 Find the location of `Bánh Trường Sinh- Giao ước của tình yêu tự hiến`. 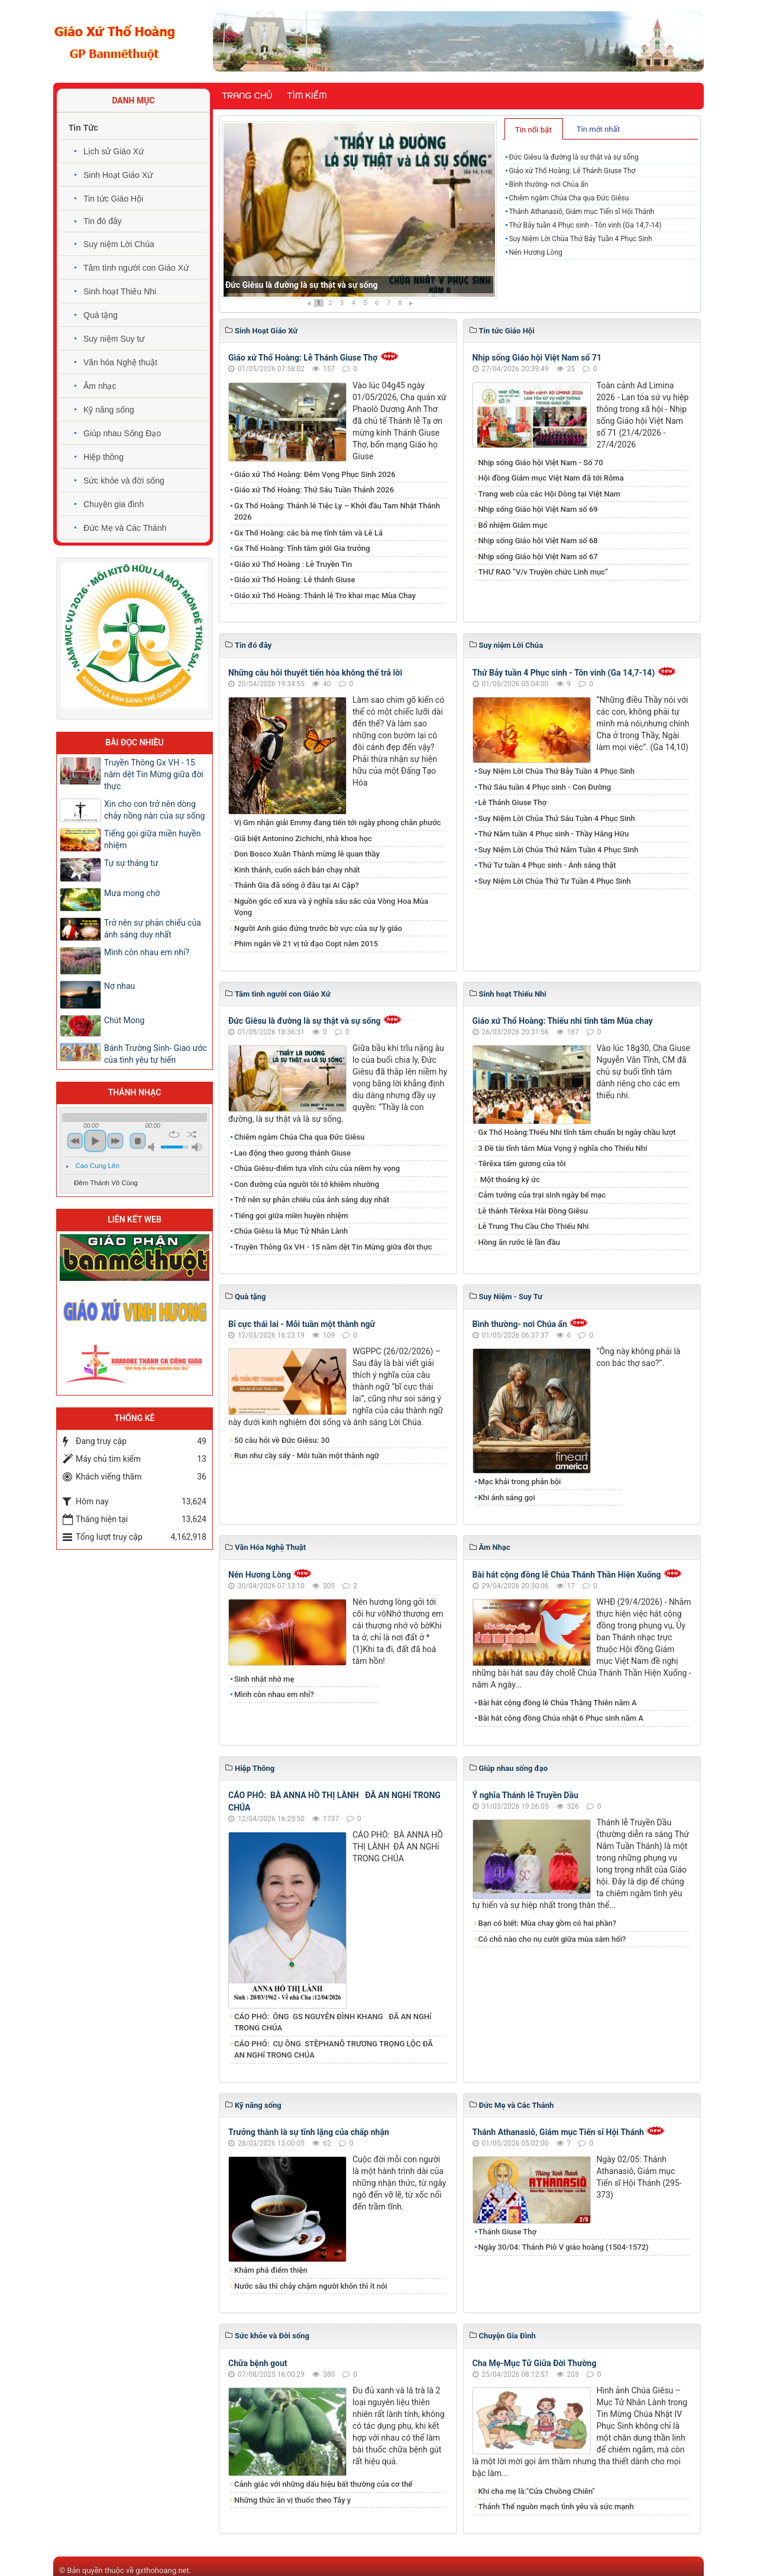

Bánh Trường Sinh- Giao ước của tình yêu tự hiến is located at coordinates (155, 1054).